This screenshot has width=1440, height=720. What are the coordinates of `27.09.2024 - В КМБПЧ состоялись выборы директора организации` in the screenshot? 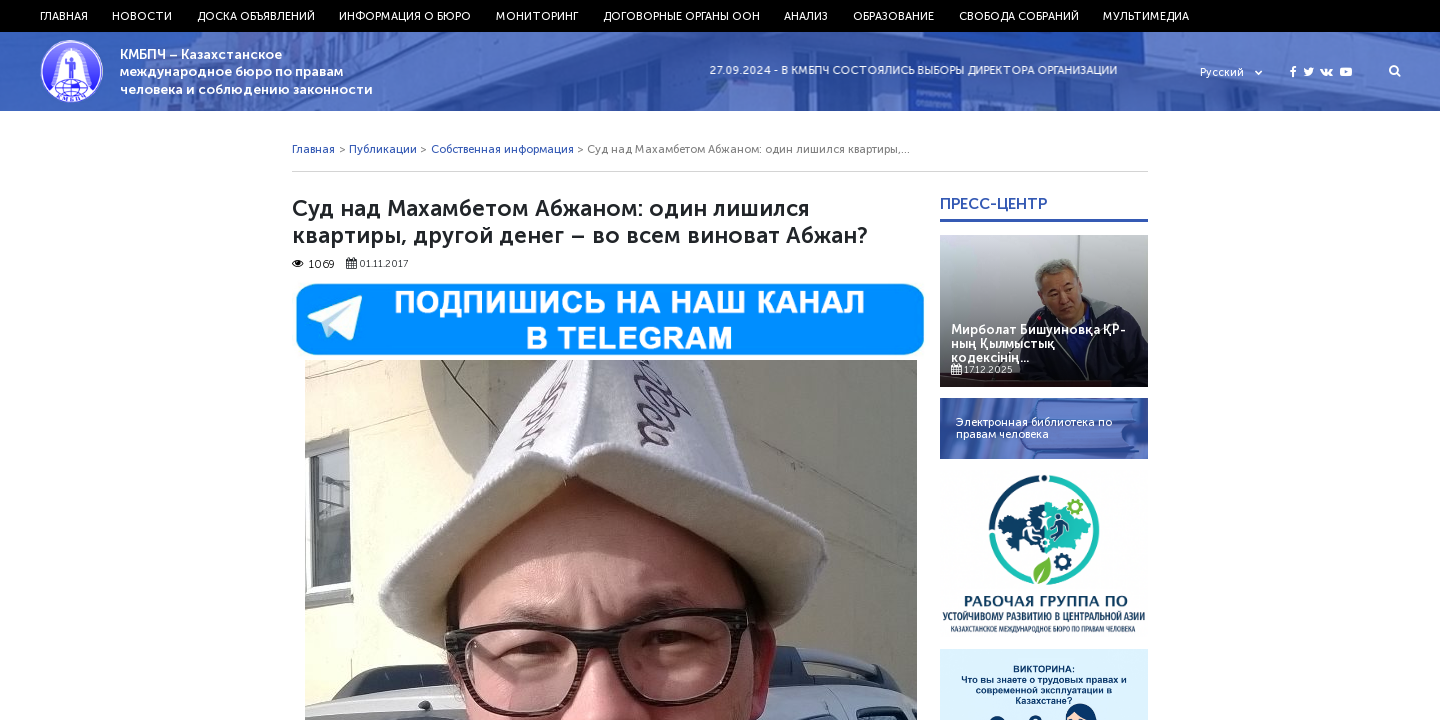 It's located at (921, 70).